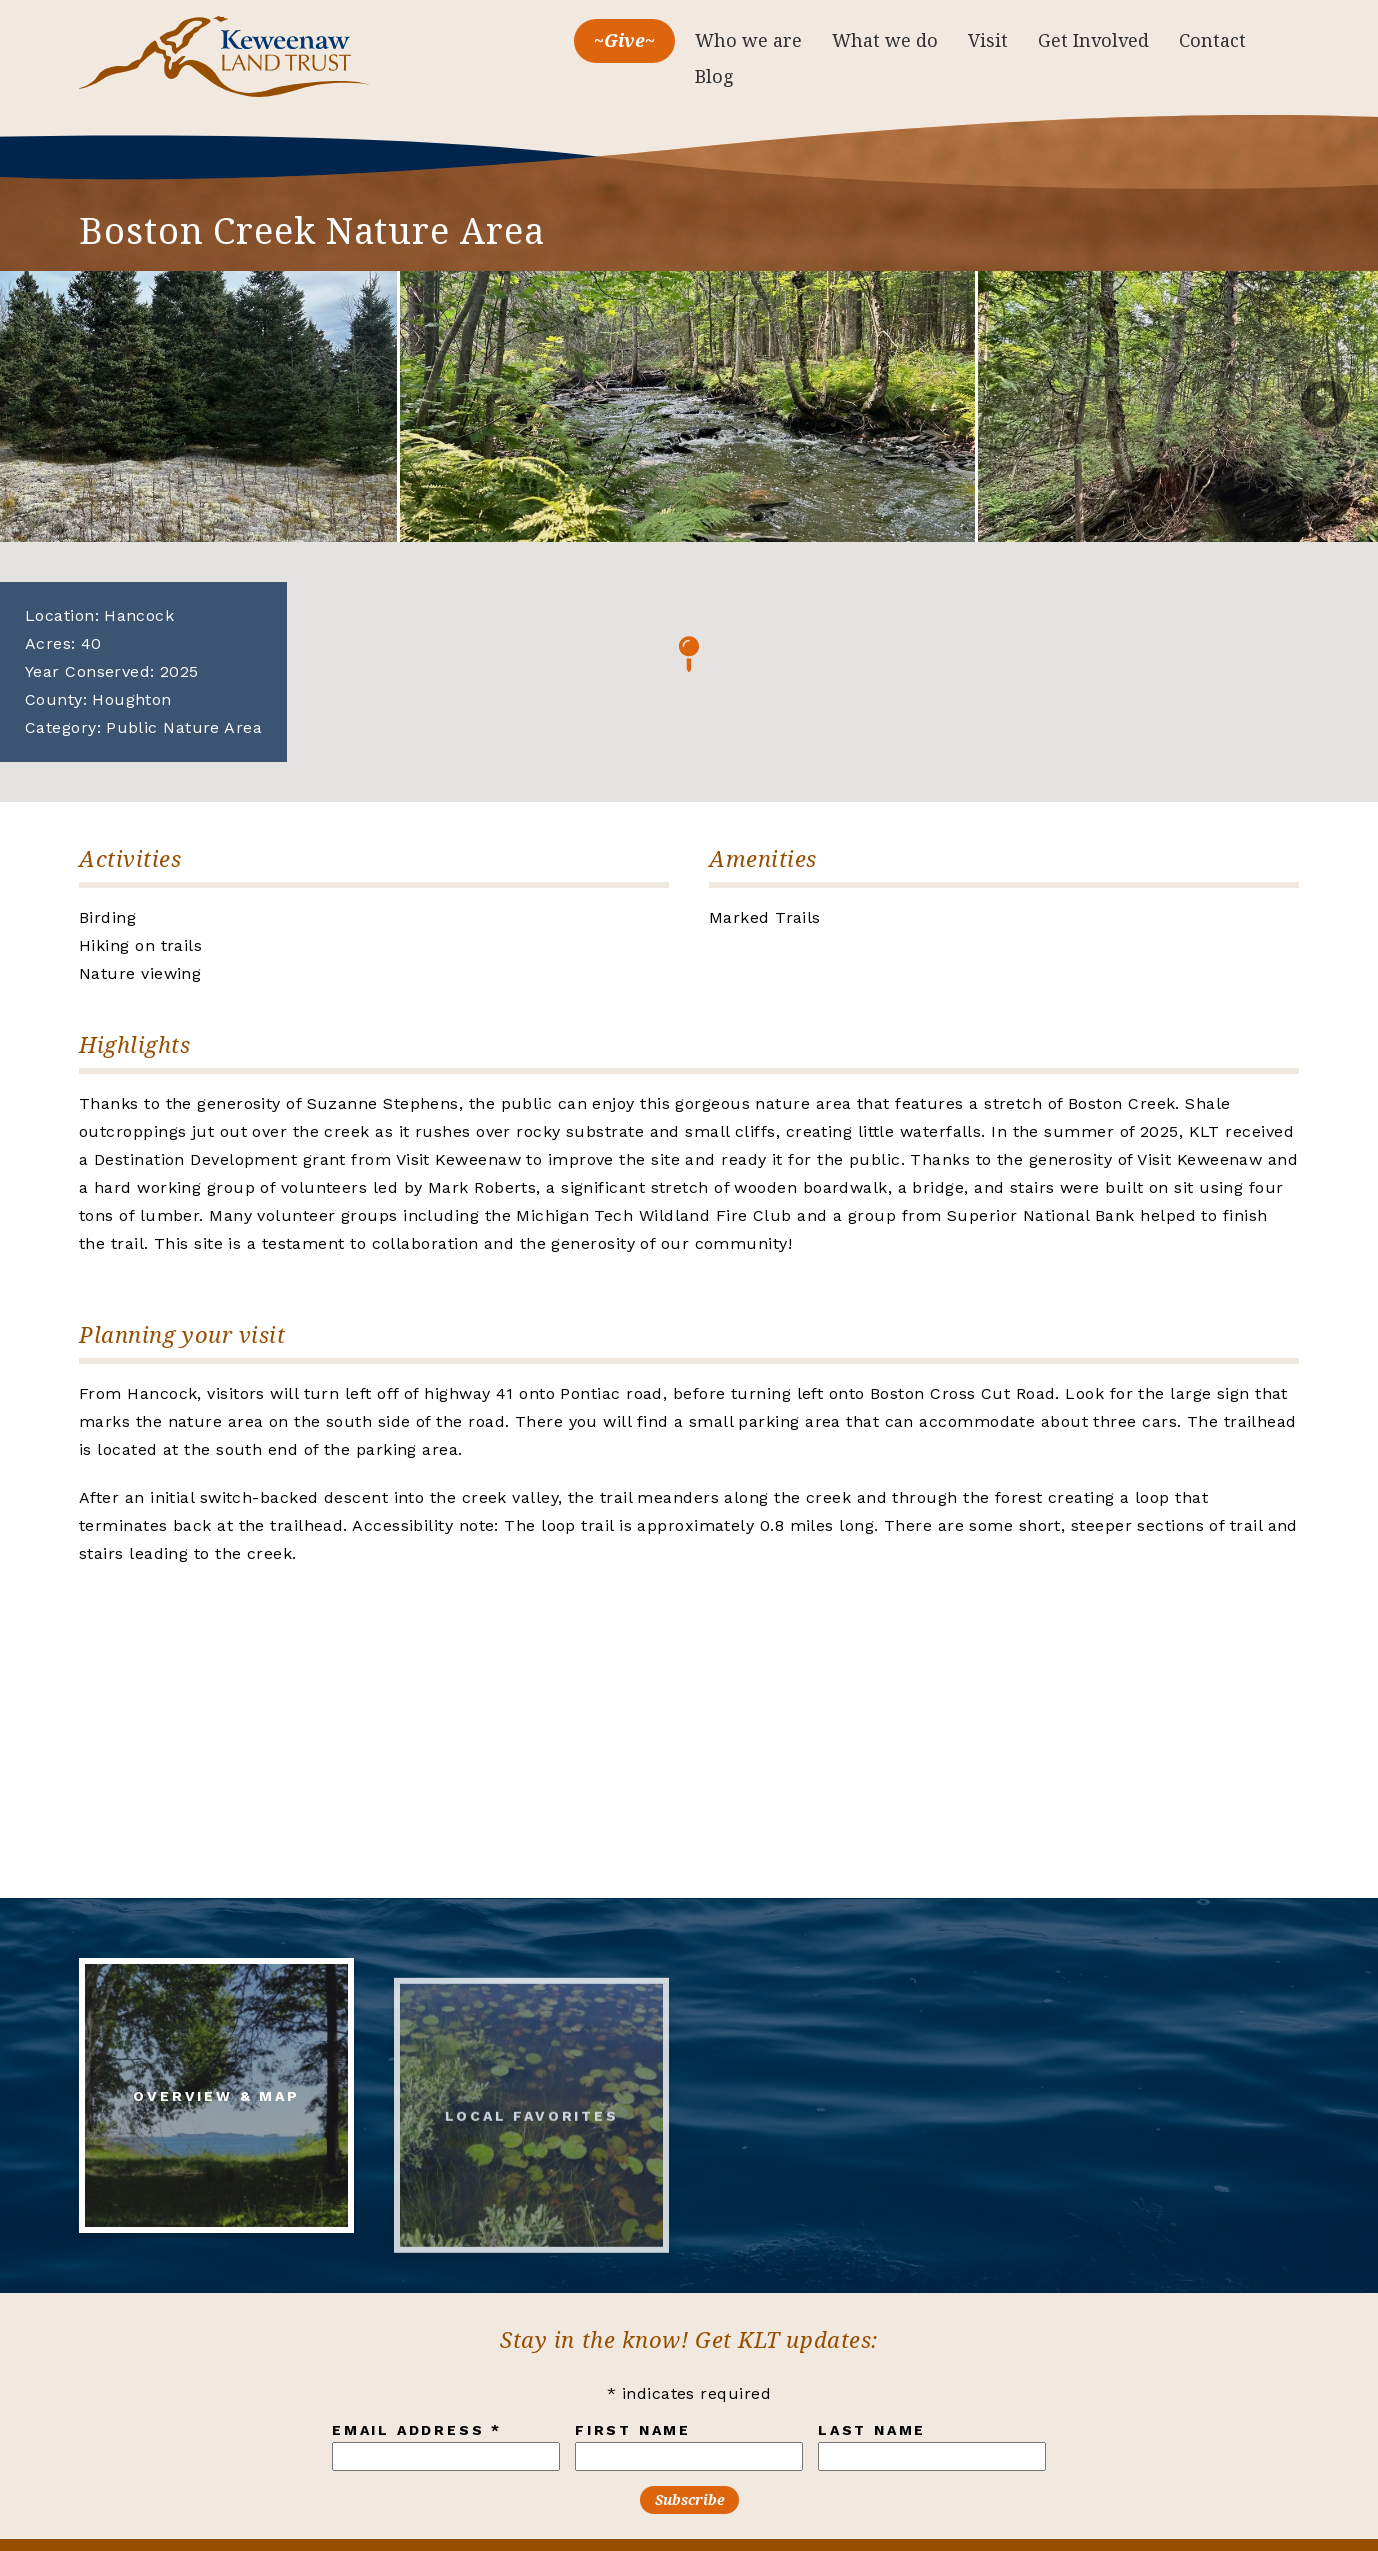 The image size is (1378, 2551). Describe the element at coordinates (714, 76) in the screenshot. I see `Blog [menuitem]` at that location.